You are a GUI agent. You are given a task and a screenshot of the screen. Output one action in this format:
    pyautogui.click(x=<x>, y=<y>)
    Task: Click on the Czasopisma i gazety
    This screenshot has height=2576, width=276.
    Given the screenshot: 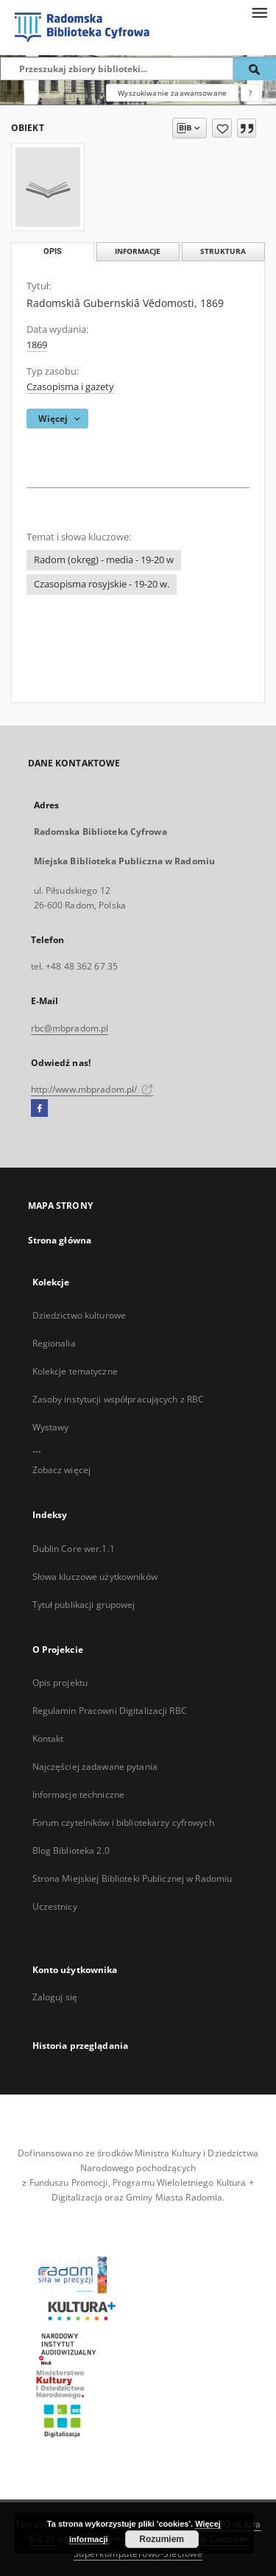 What is the action you would take?
    pyautogui.click(x=70, y=387)
    